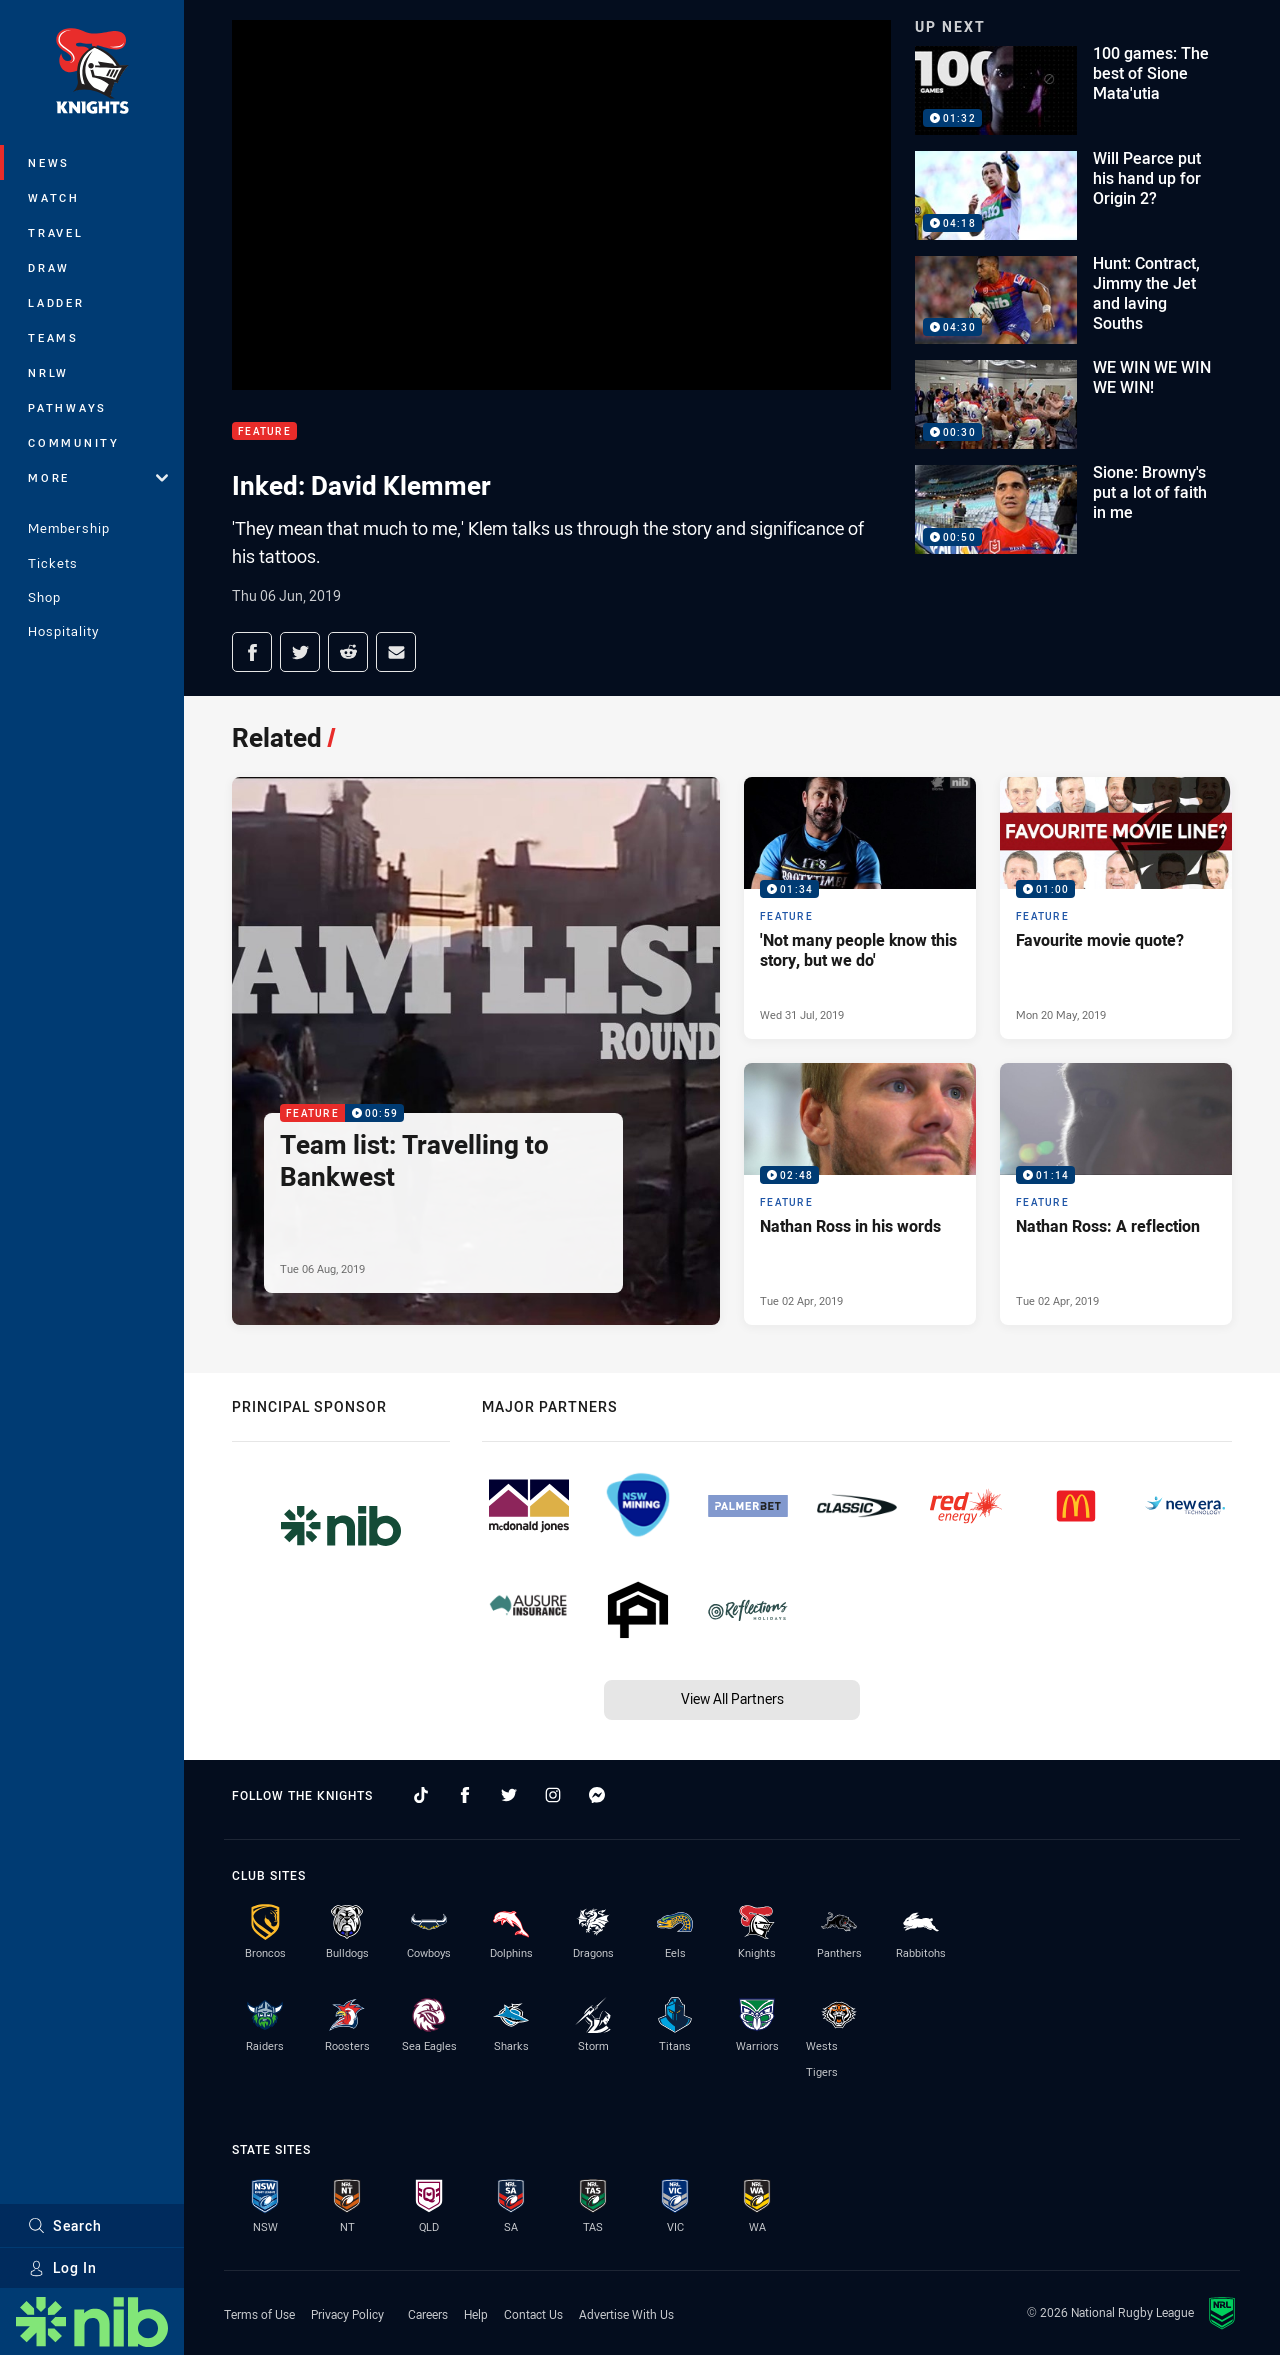  Describe the element at coordinates (860, 908) in the screenshot. I see `[Feature Video - 'Not many people know this story, but we do'. 01:34 Min duration. Published Wed 31 Jul, 2019]` at that location.